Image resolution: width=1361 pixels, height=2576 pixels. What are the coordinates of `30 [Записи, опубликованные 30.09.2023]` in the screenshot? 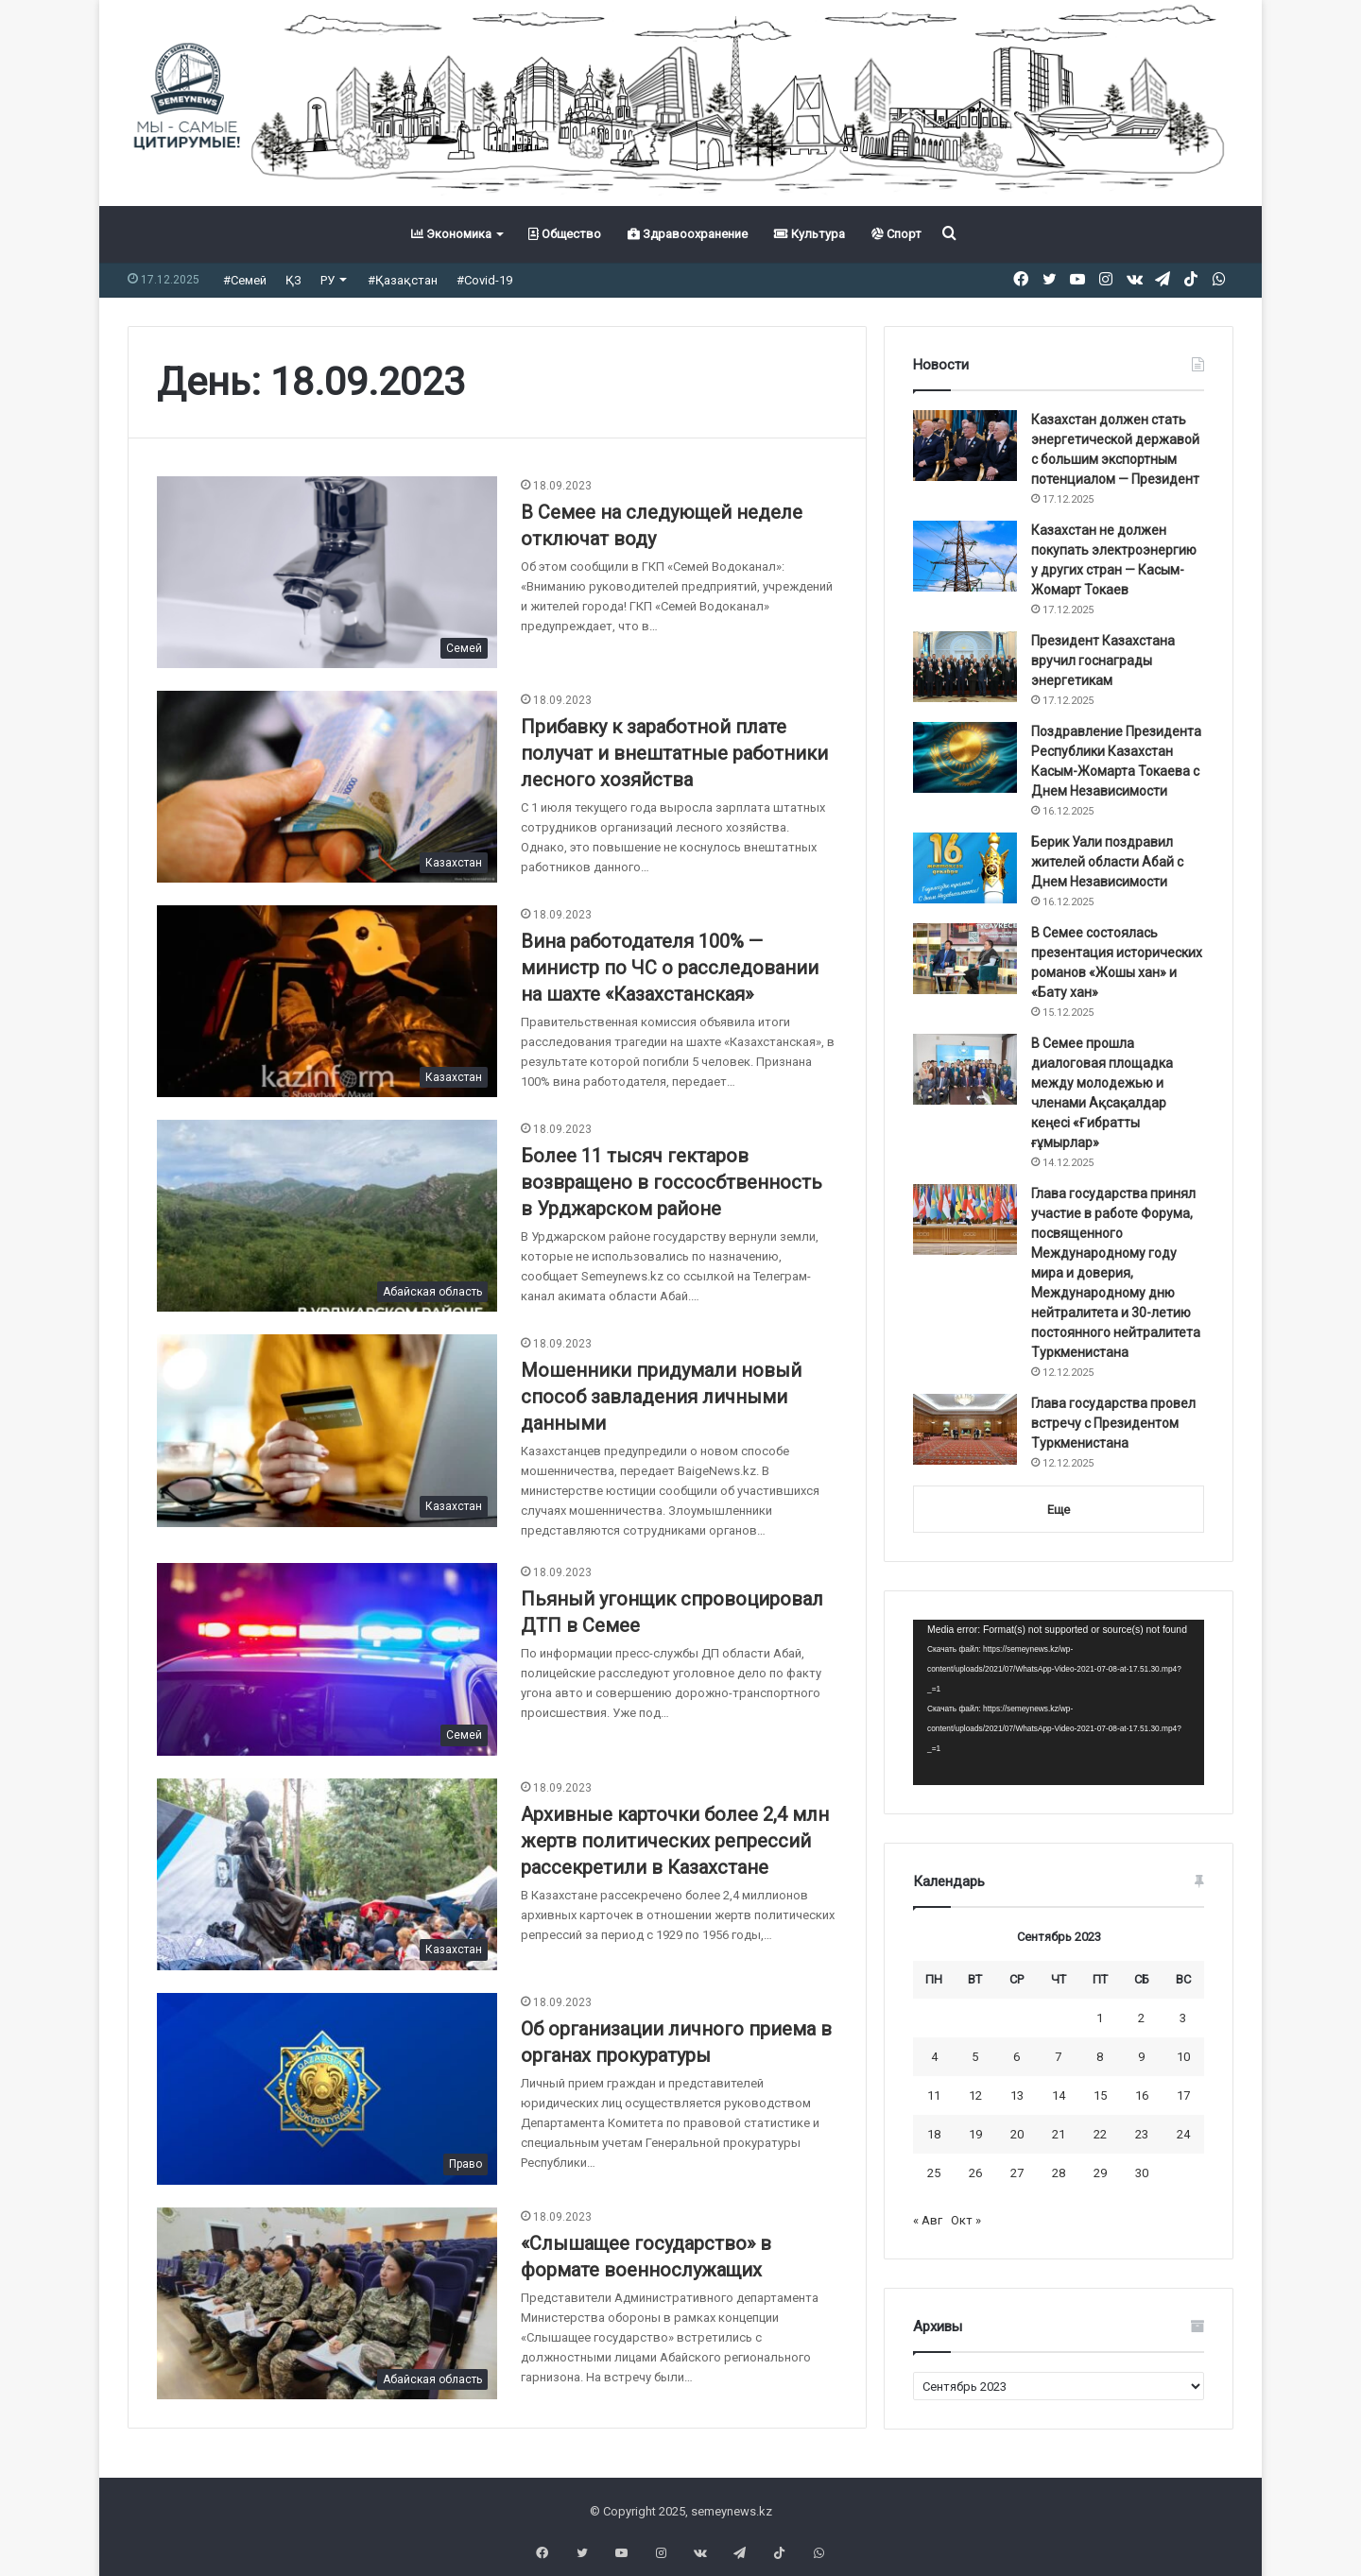 It's located at (1141, 2173).